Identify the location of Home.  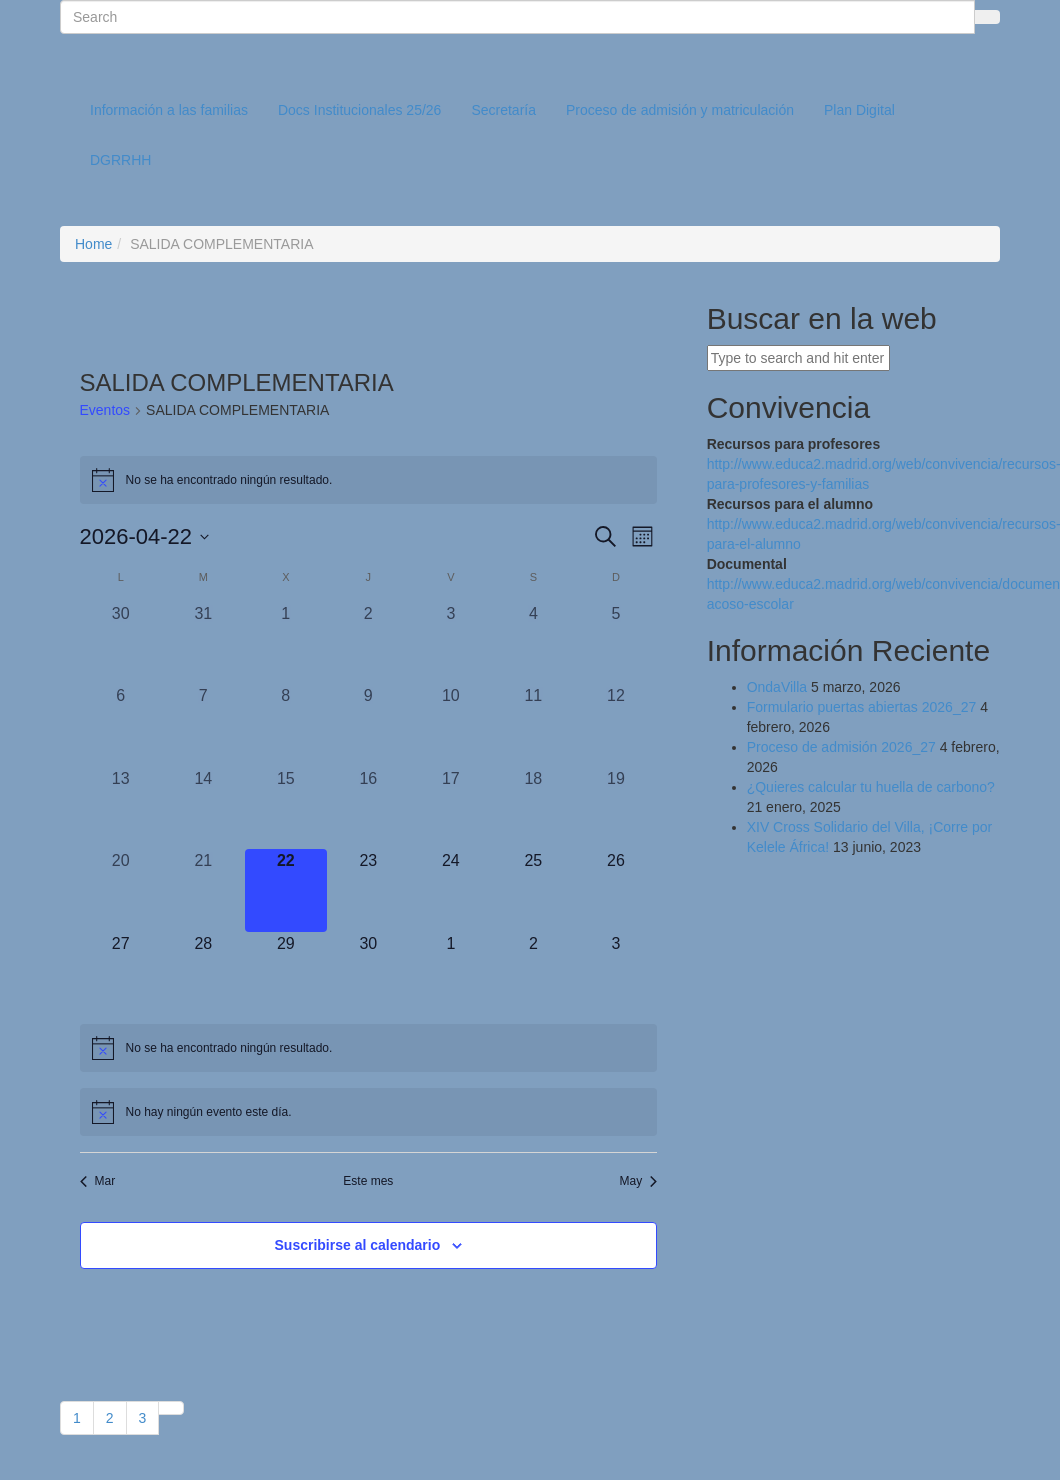
(93, 244).